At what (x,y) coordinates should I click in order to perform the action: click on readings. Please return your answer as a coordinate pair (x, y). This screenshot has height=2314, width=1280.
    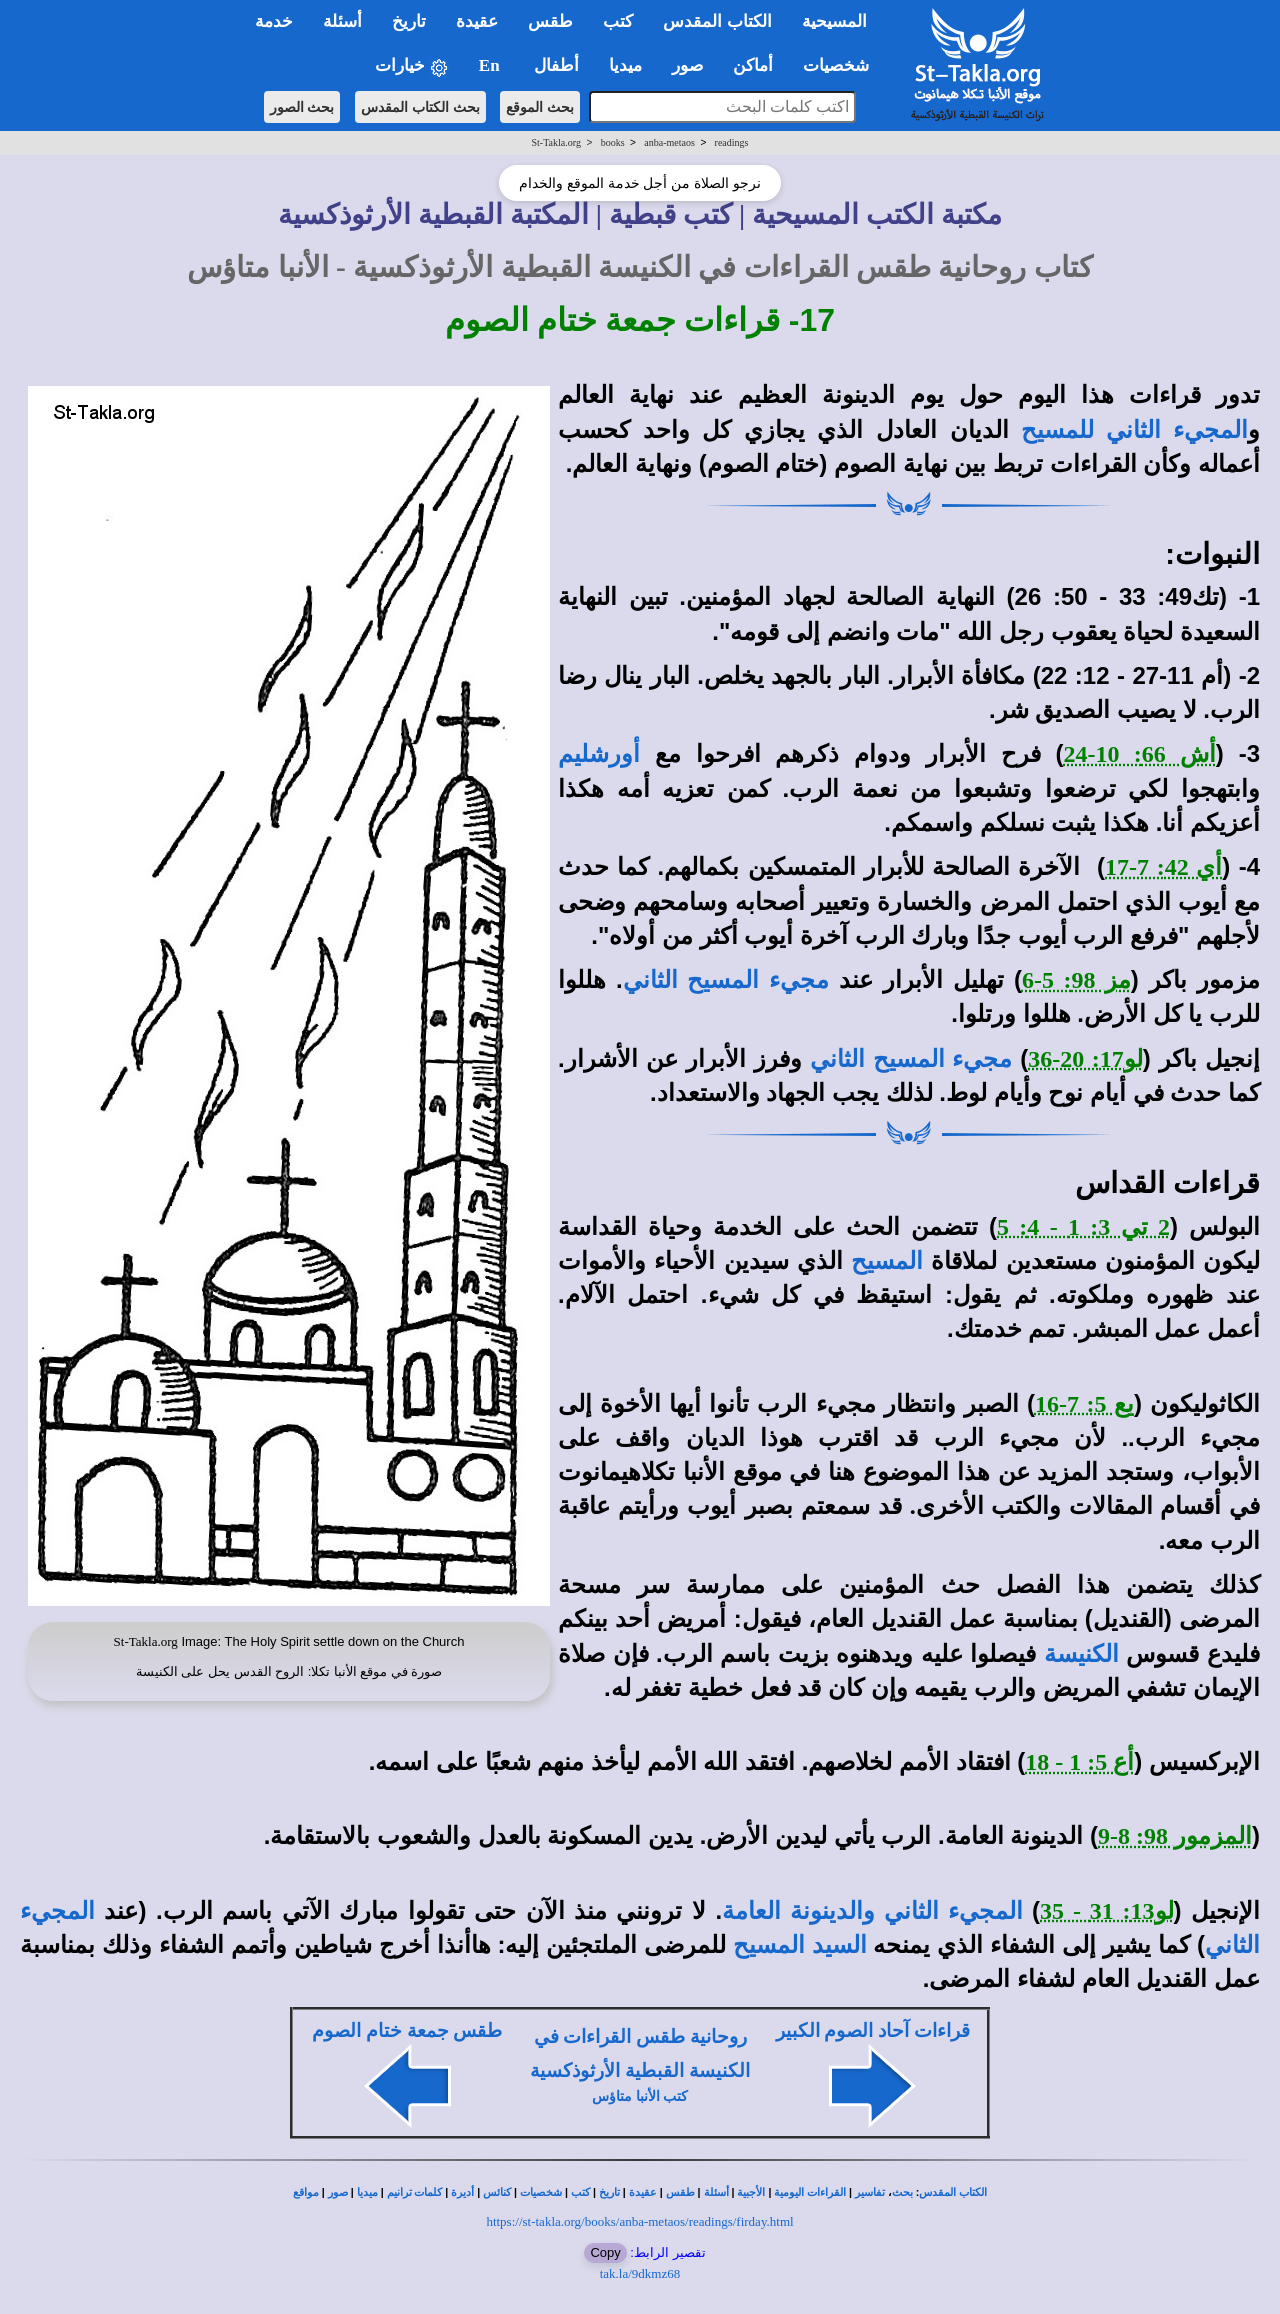
    Looking at the image, I should click on (732, 142).